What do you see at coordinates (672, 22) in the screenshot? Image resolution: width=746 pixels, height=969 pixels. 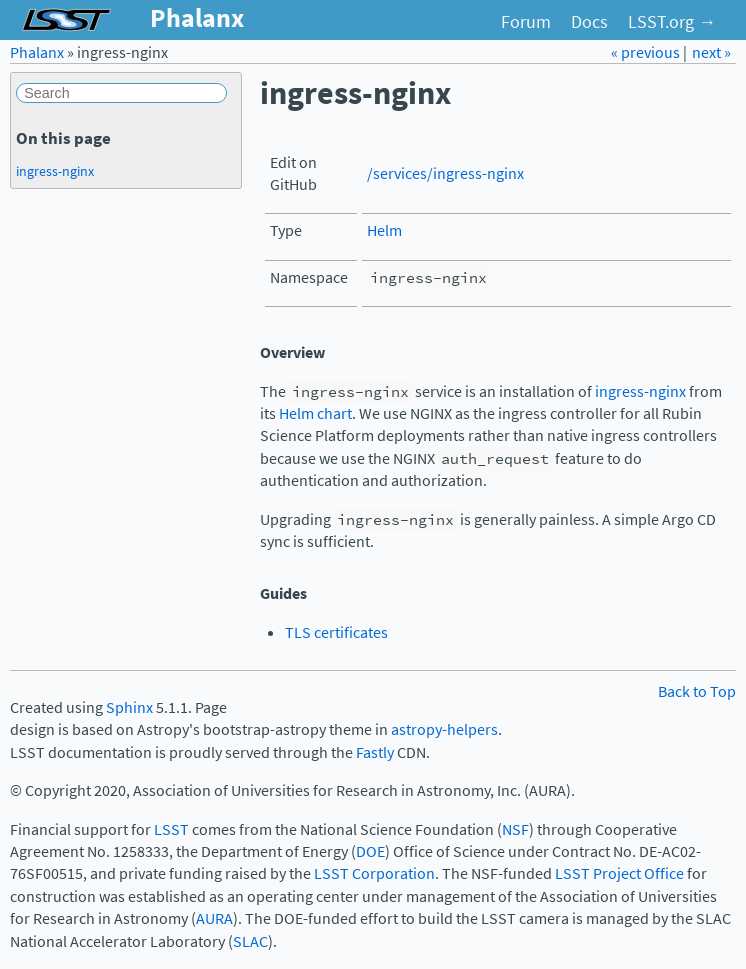 I see `LSST.org →` at bounding box center [672, 22].